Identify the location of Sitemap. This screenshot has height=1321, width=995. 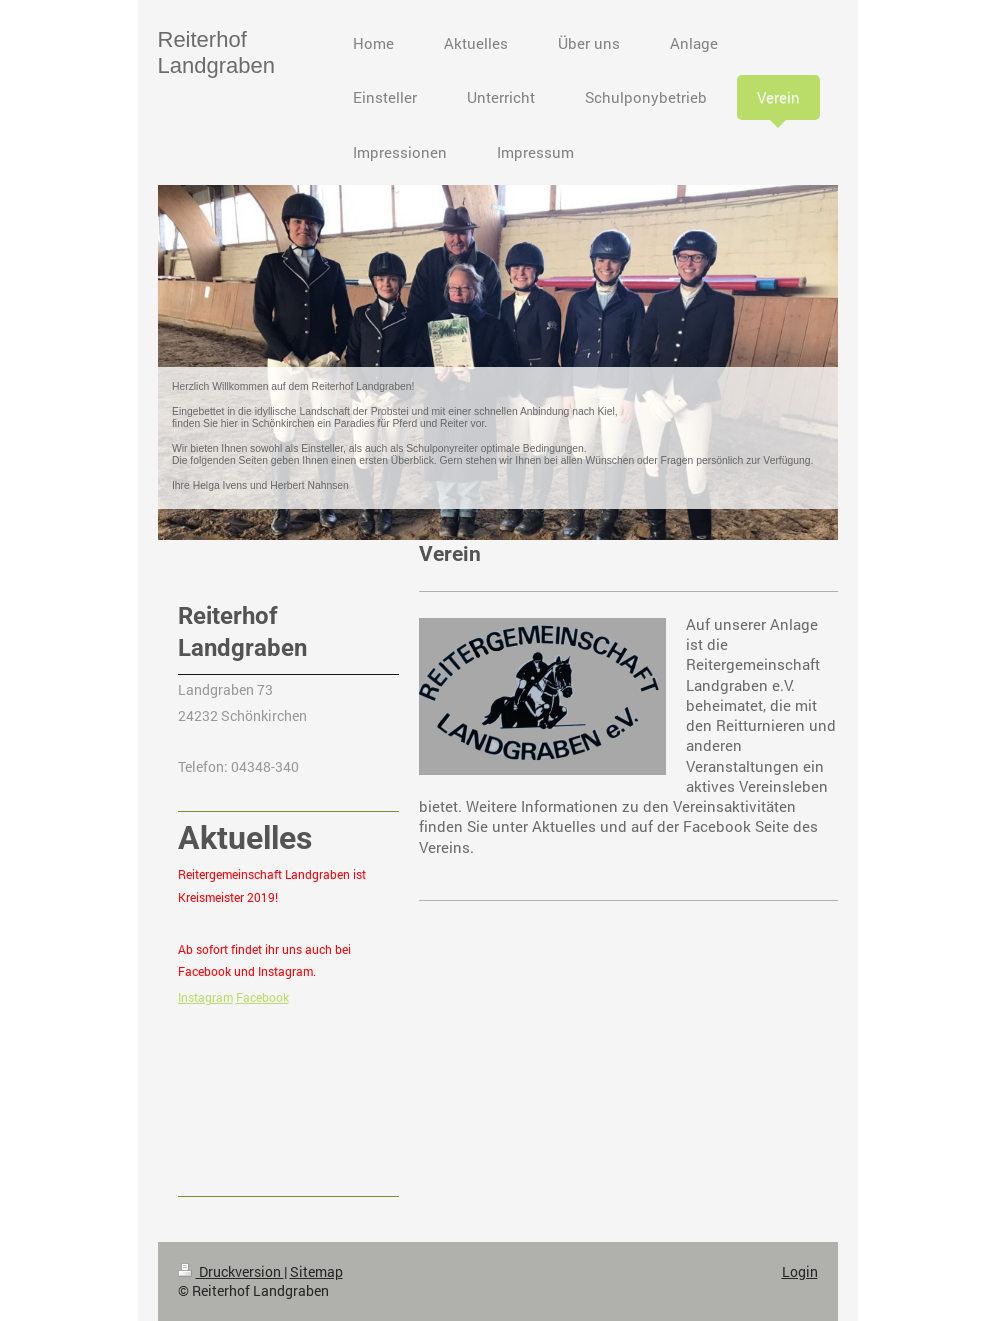
(316, 1271).